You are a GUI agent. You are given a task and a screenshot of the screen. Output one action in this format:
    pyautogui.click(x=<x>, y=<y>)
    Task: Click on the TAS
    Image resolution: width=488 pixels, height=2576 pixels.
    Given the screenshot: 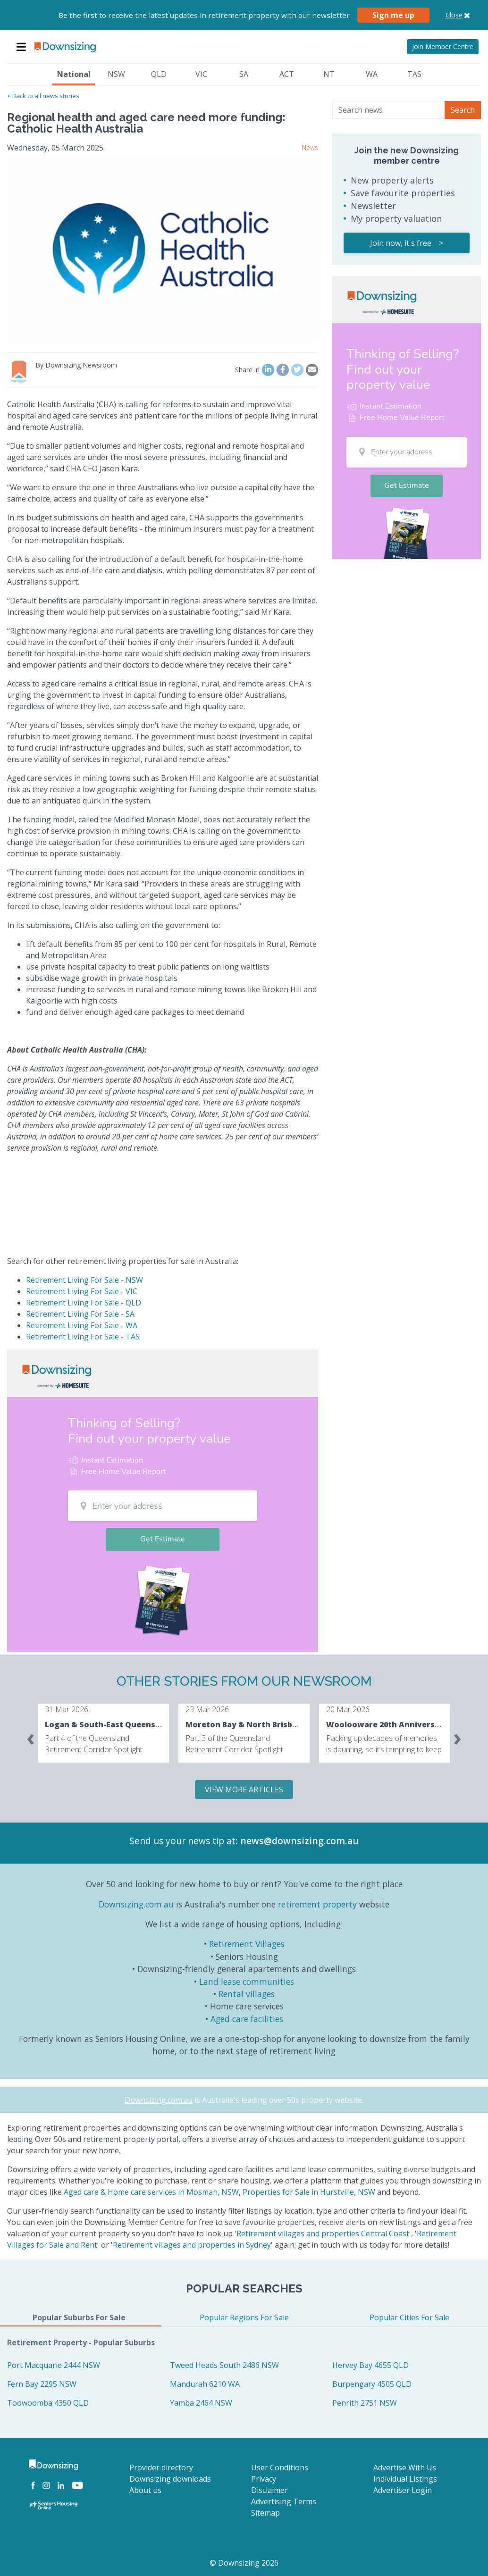 What is the action you would take?
    pyautogui.click(x=414, y=74)
    